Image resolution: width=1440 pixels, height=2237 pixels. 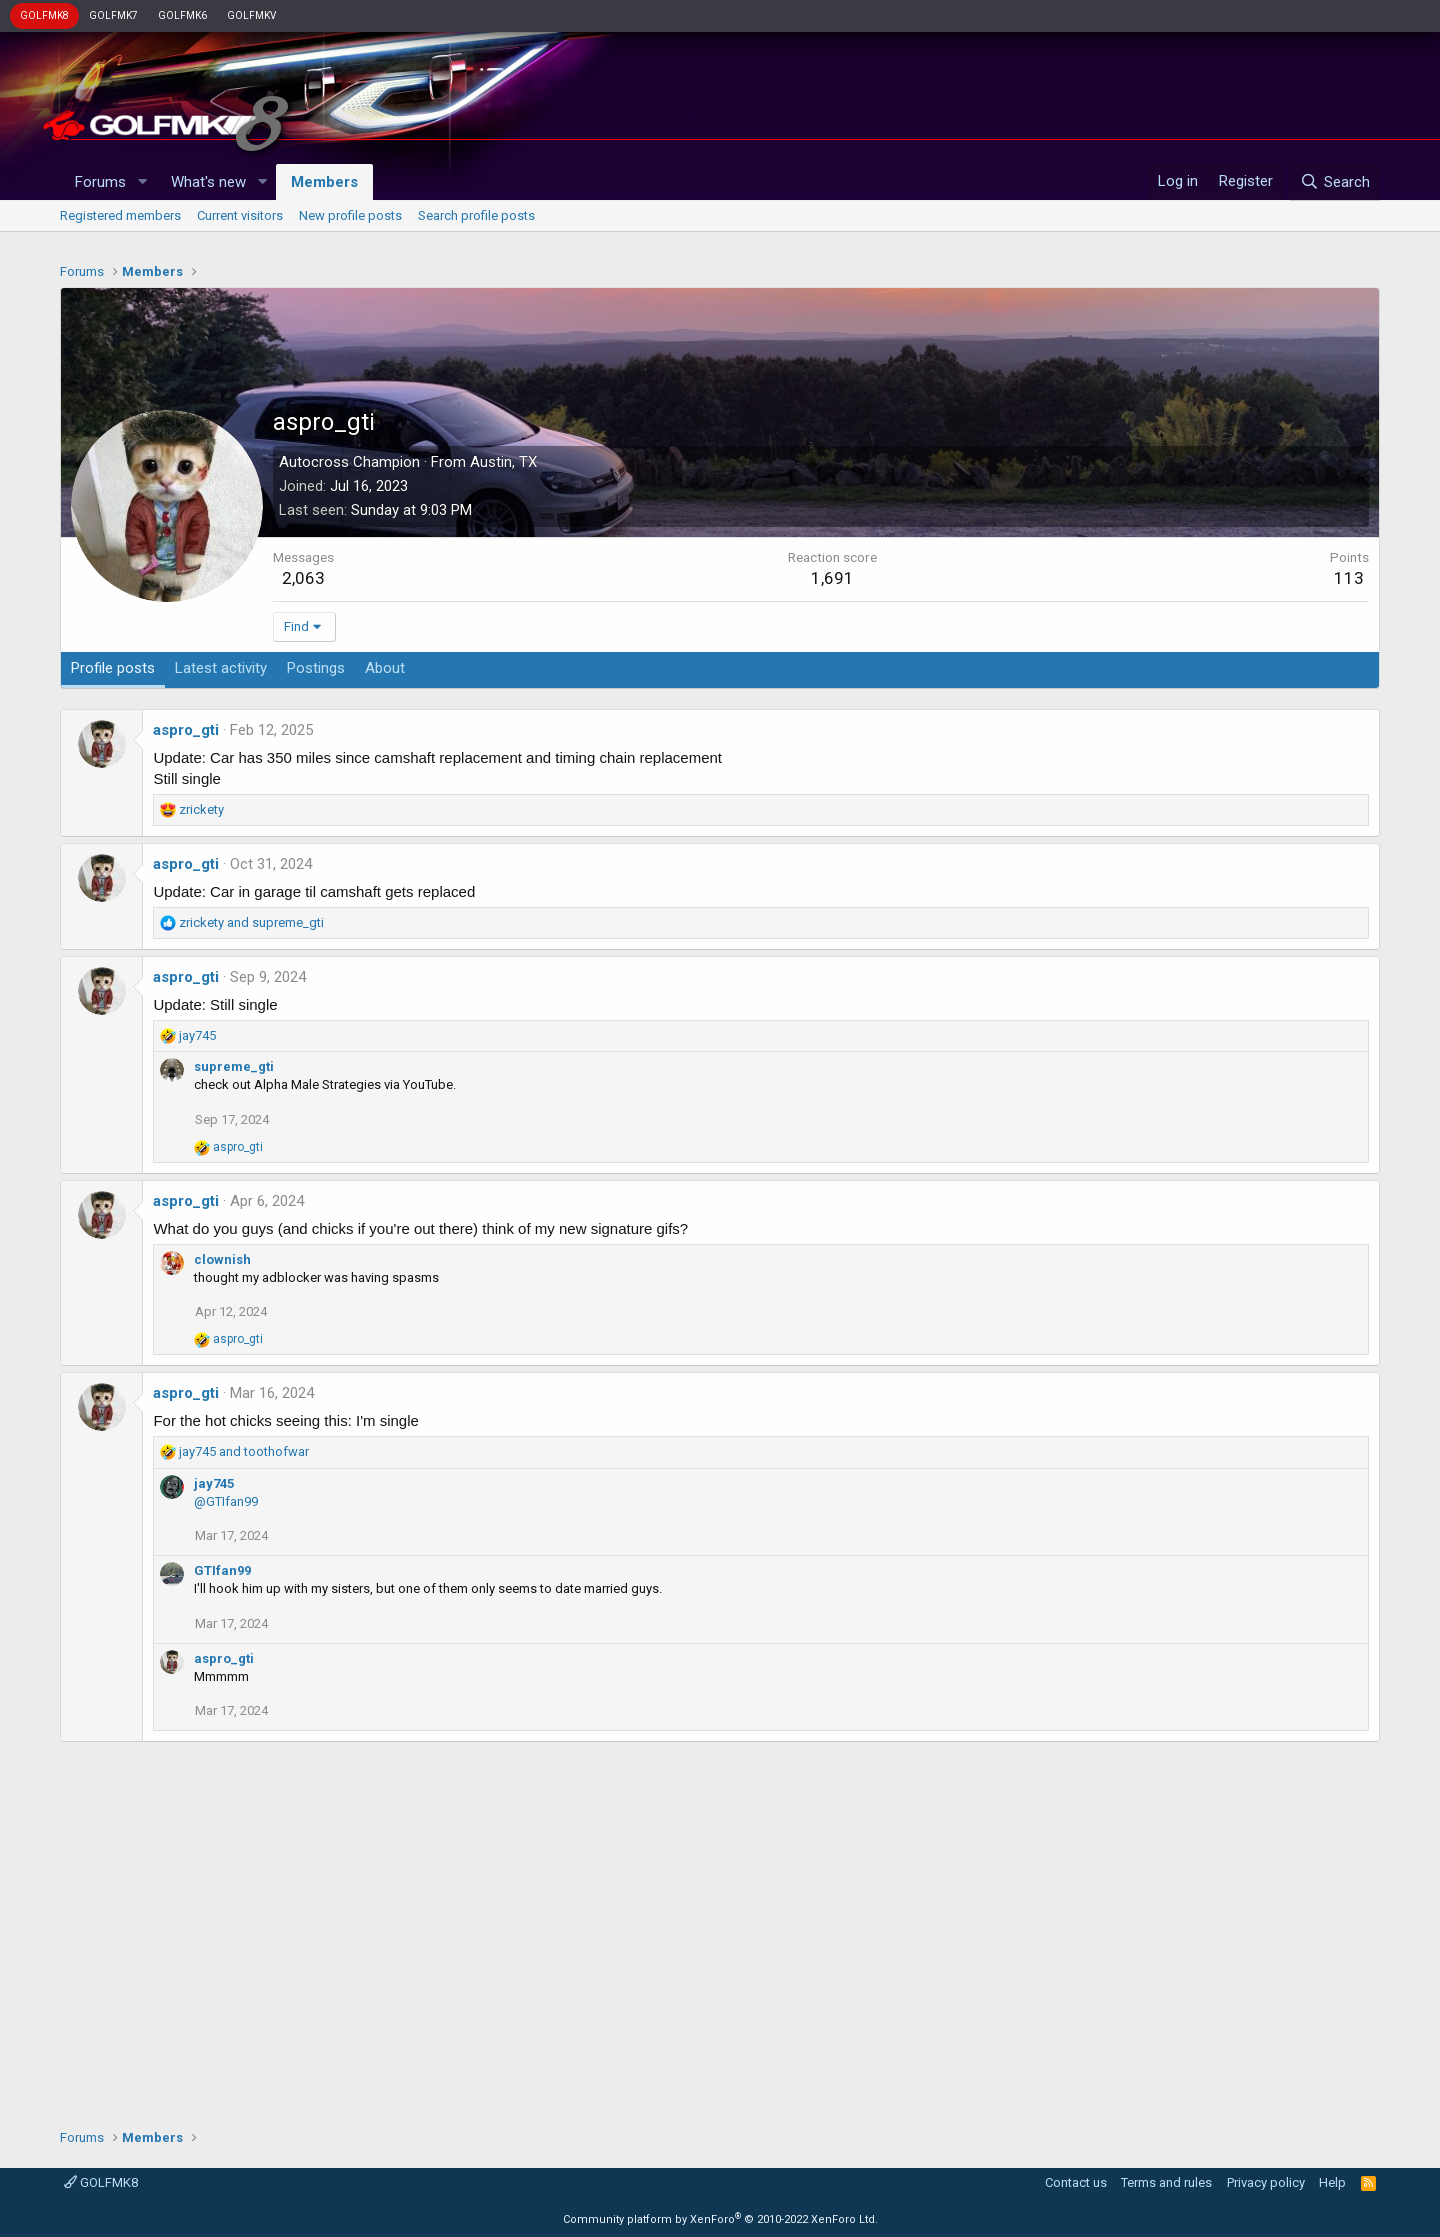 I want to click on clownish, so click(x=222, y=1259).